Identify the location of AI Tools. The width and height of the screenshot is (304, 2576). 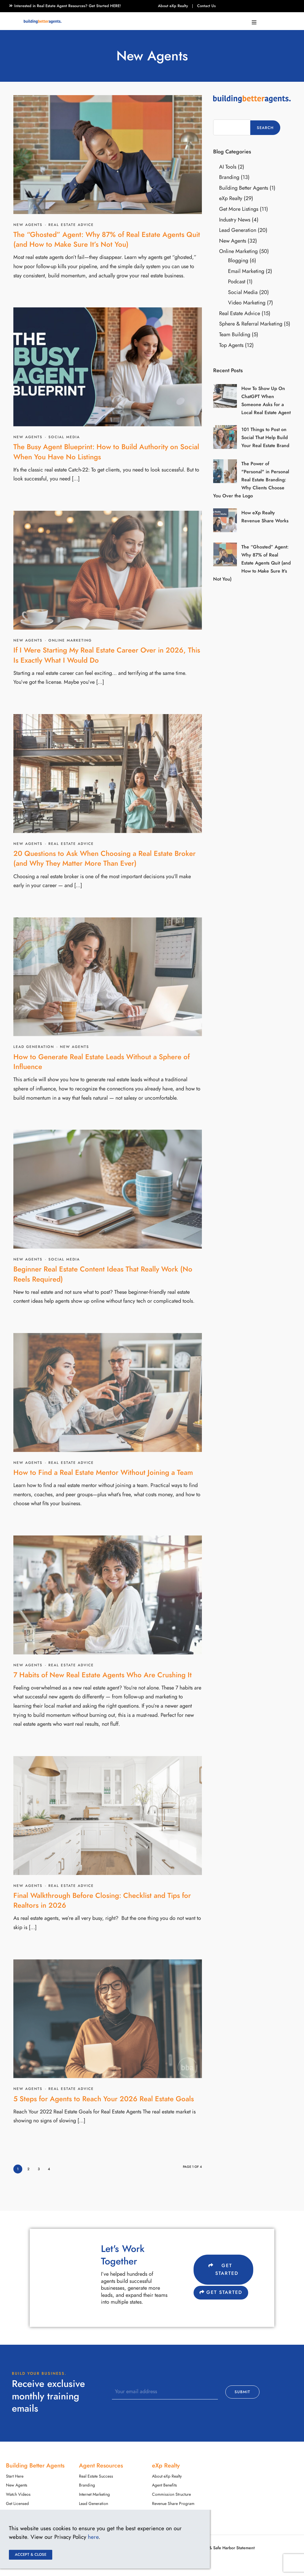
(227, 166).